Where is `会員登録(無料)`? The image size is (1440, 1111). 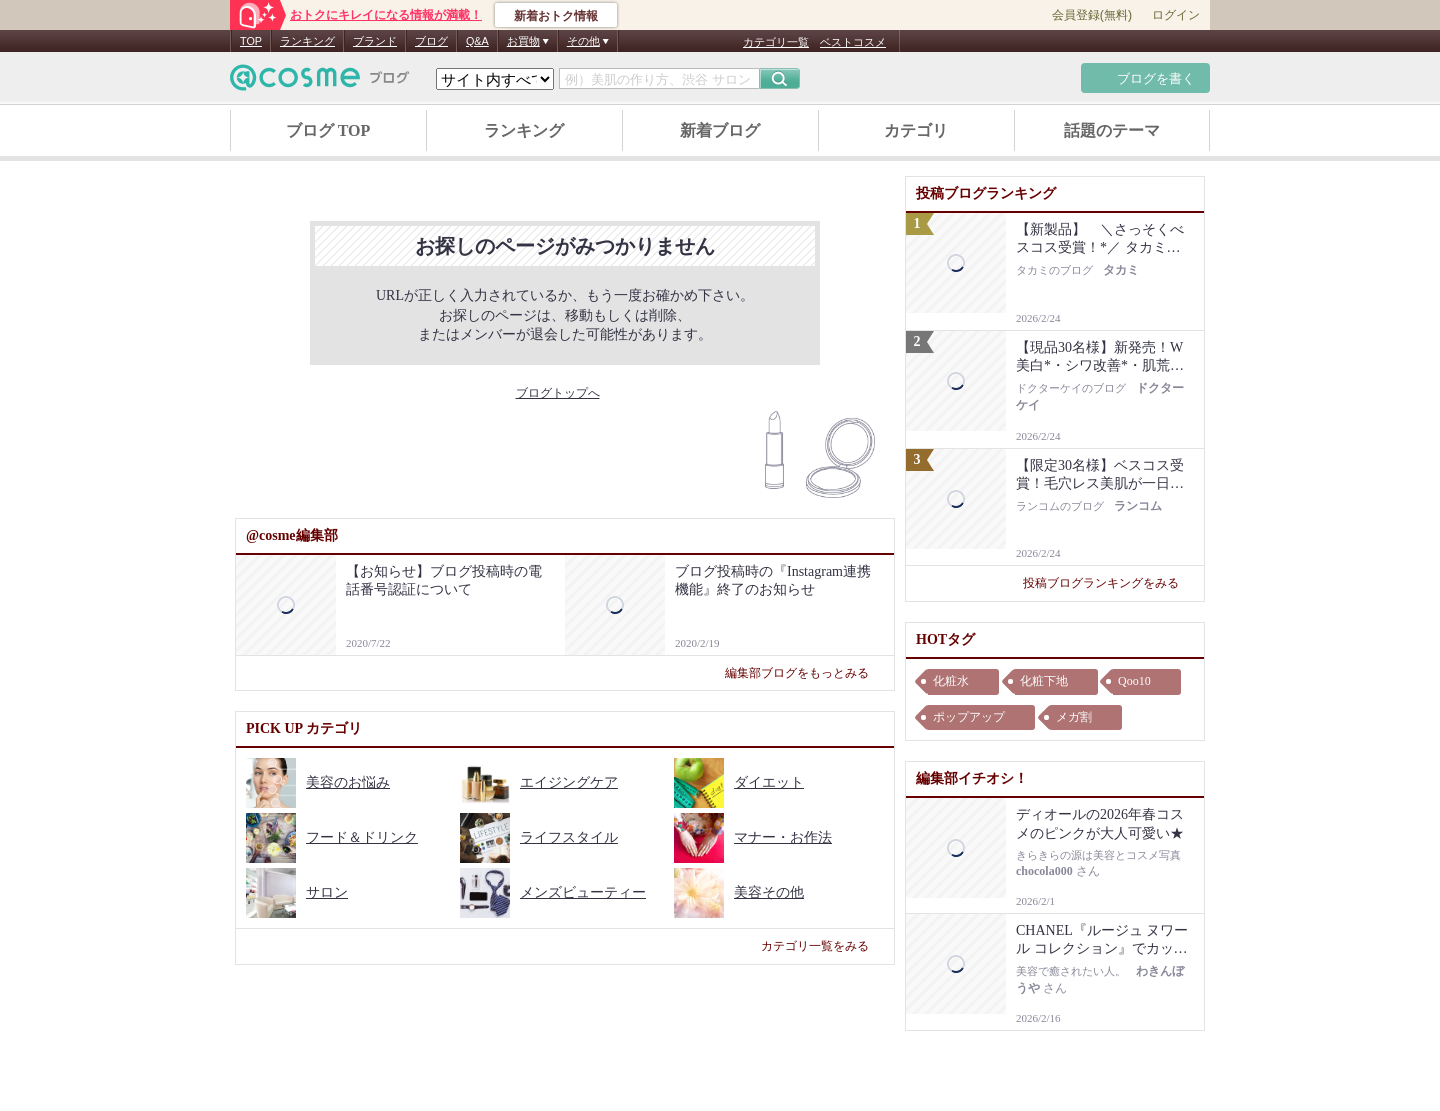
会員登録(無料) is located at coordinates (1092, 15).